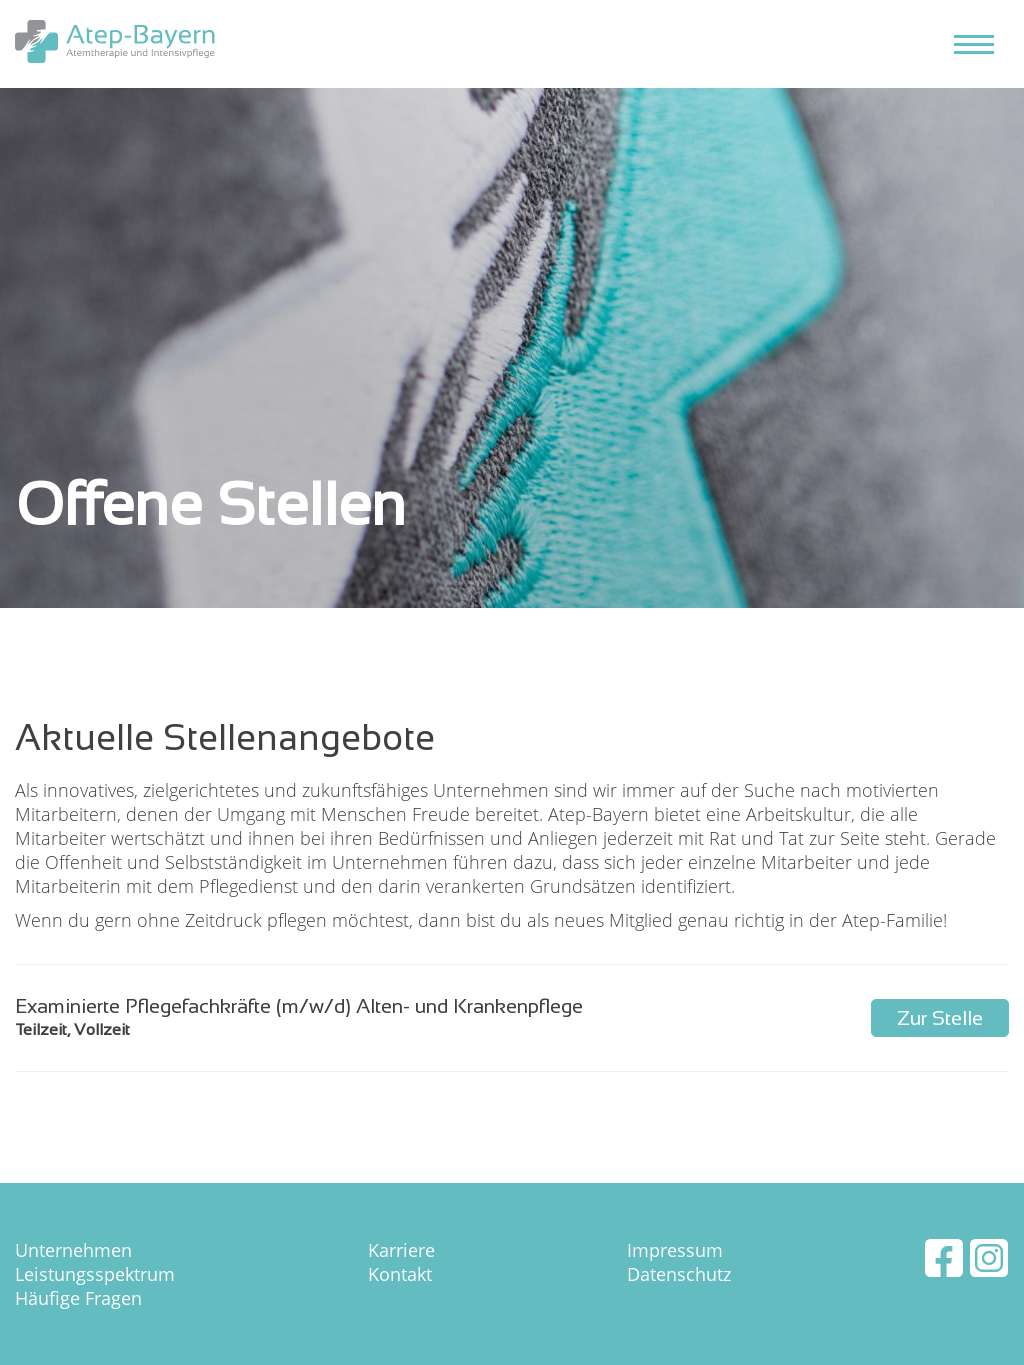  Describe the element at coordinates (78, 1298) in the screenshot. I see `Häufige Fragen` at that location.